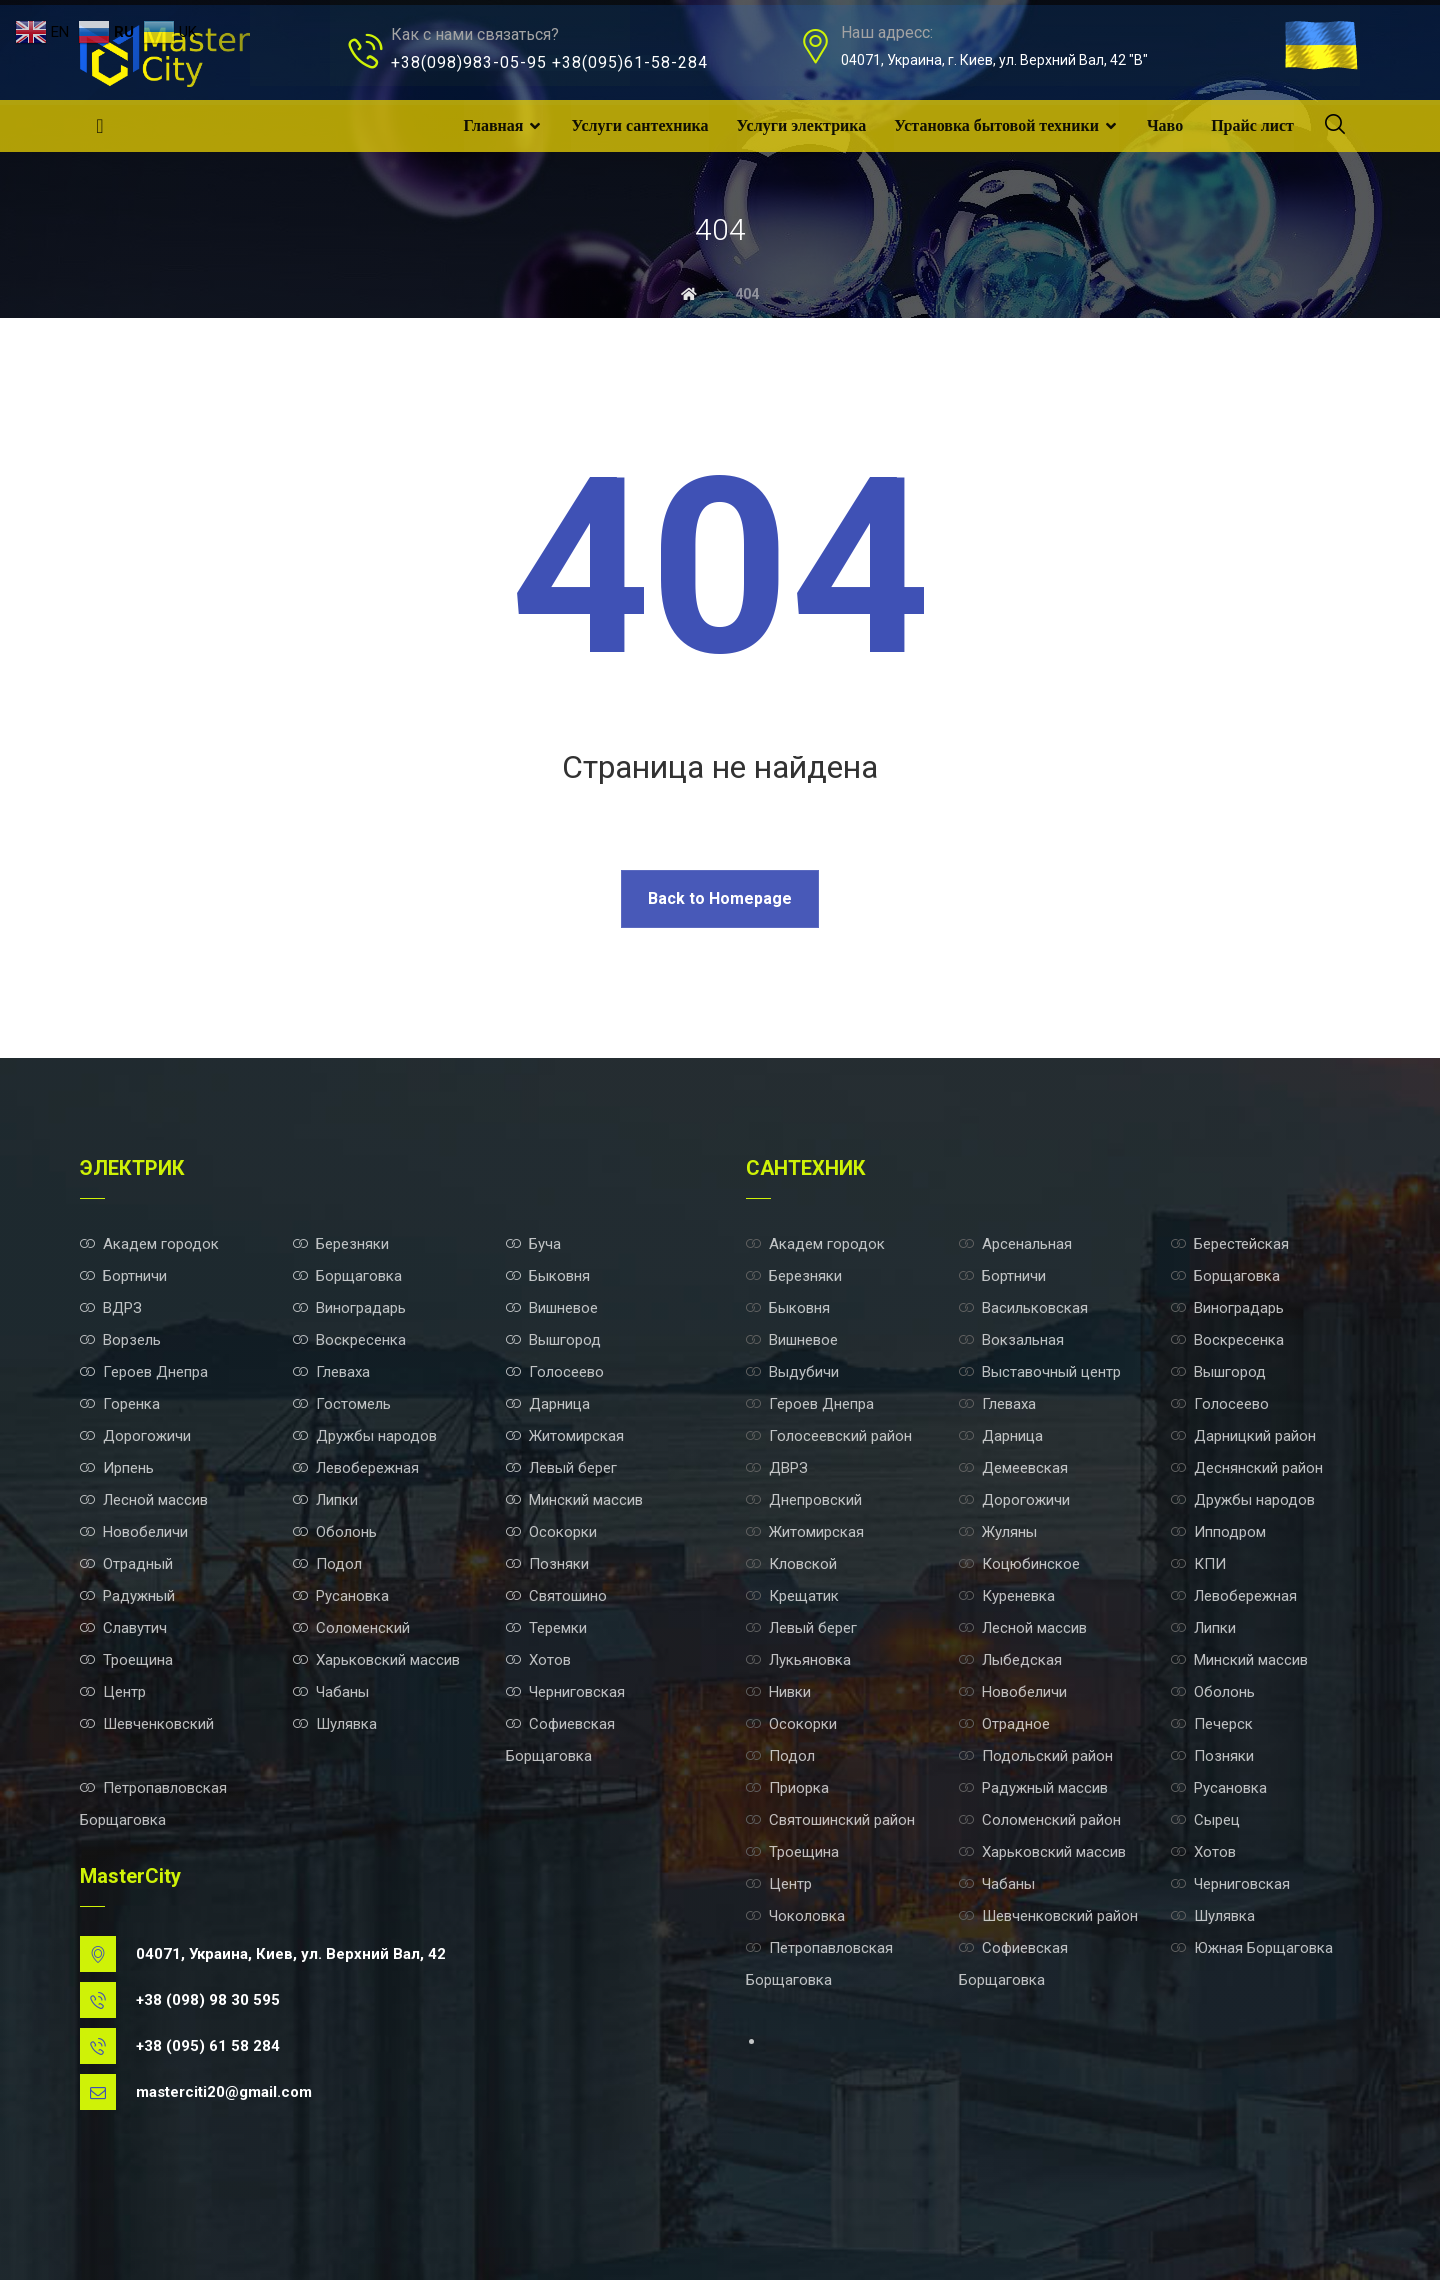 The image size is (1440, 2280). I want to click on Шевченковский район, so click(1048, 1916).